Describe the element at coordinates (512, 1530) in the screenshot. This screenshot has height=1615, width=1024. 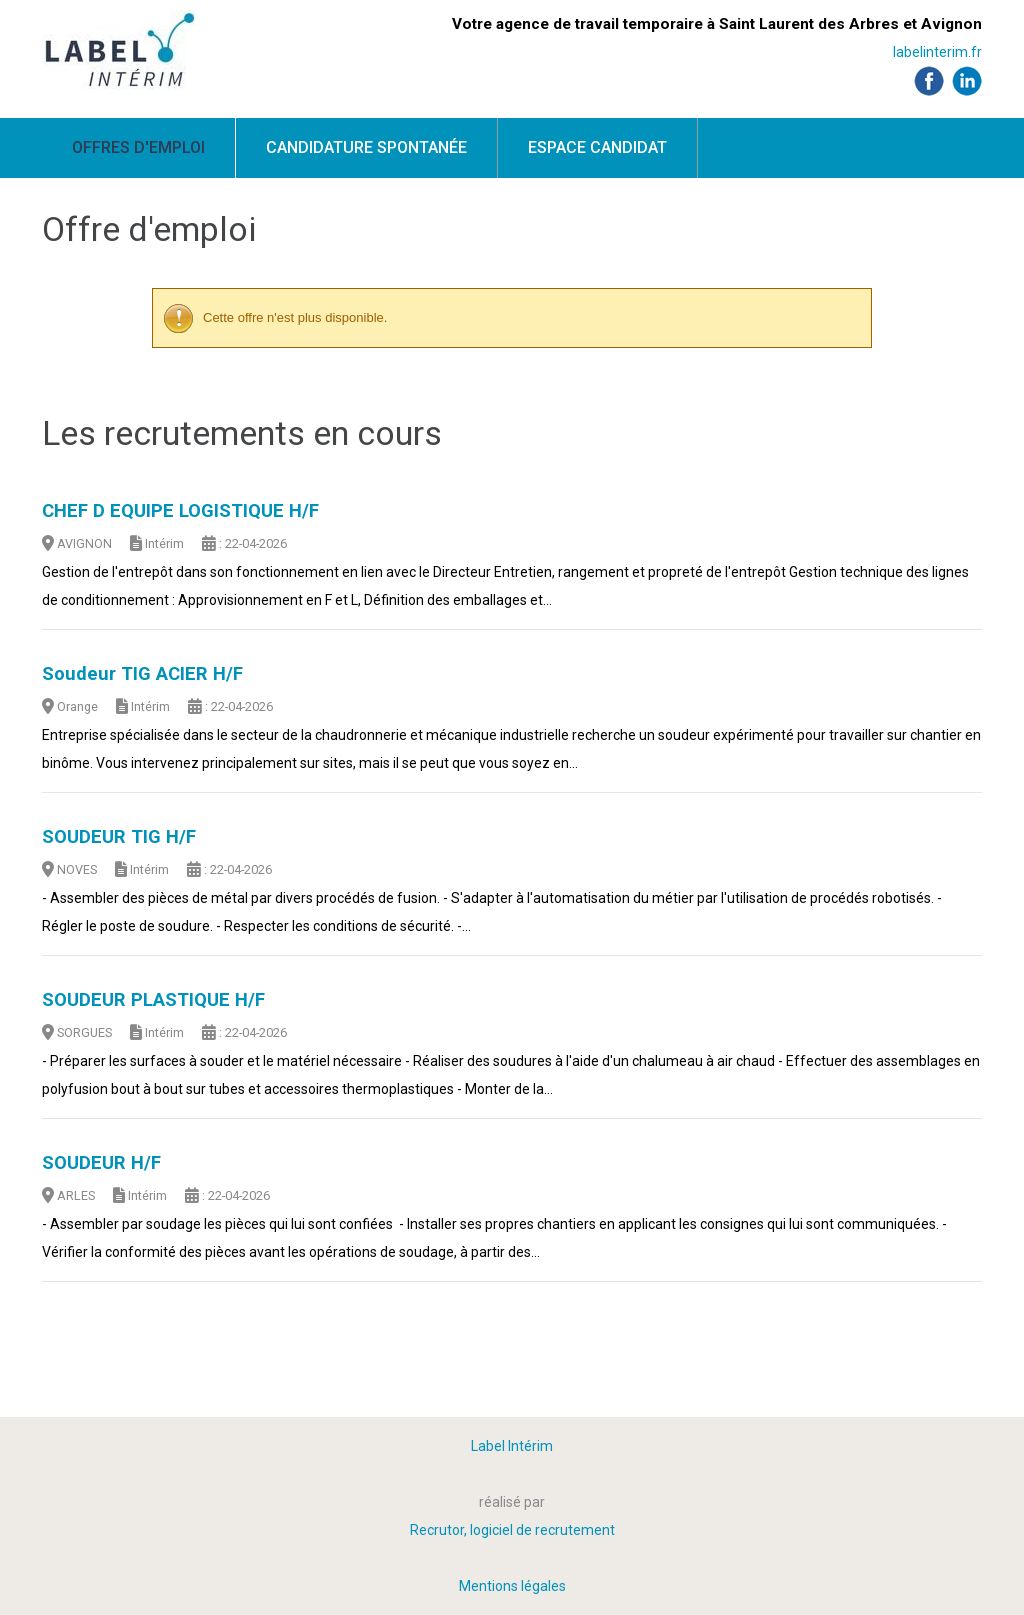
I see `Recrutor, logiciel de recrutement` at that location.